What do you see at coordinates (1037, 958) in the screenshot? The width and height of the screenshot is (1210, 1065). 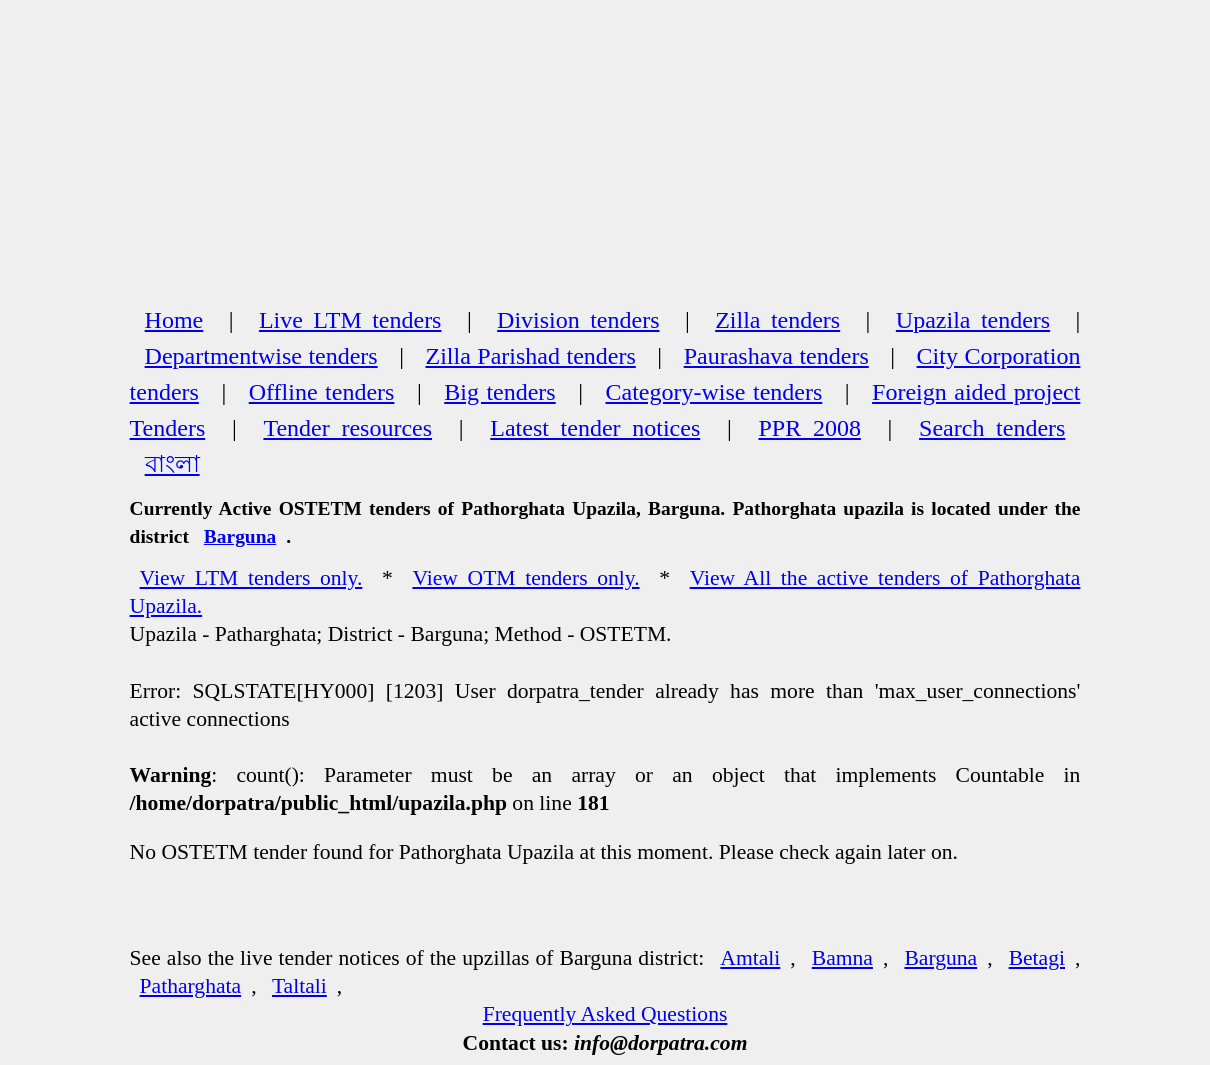 I see `Betagi` at bounding box center [1037, 958].